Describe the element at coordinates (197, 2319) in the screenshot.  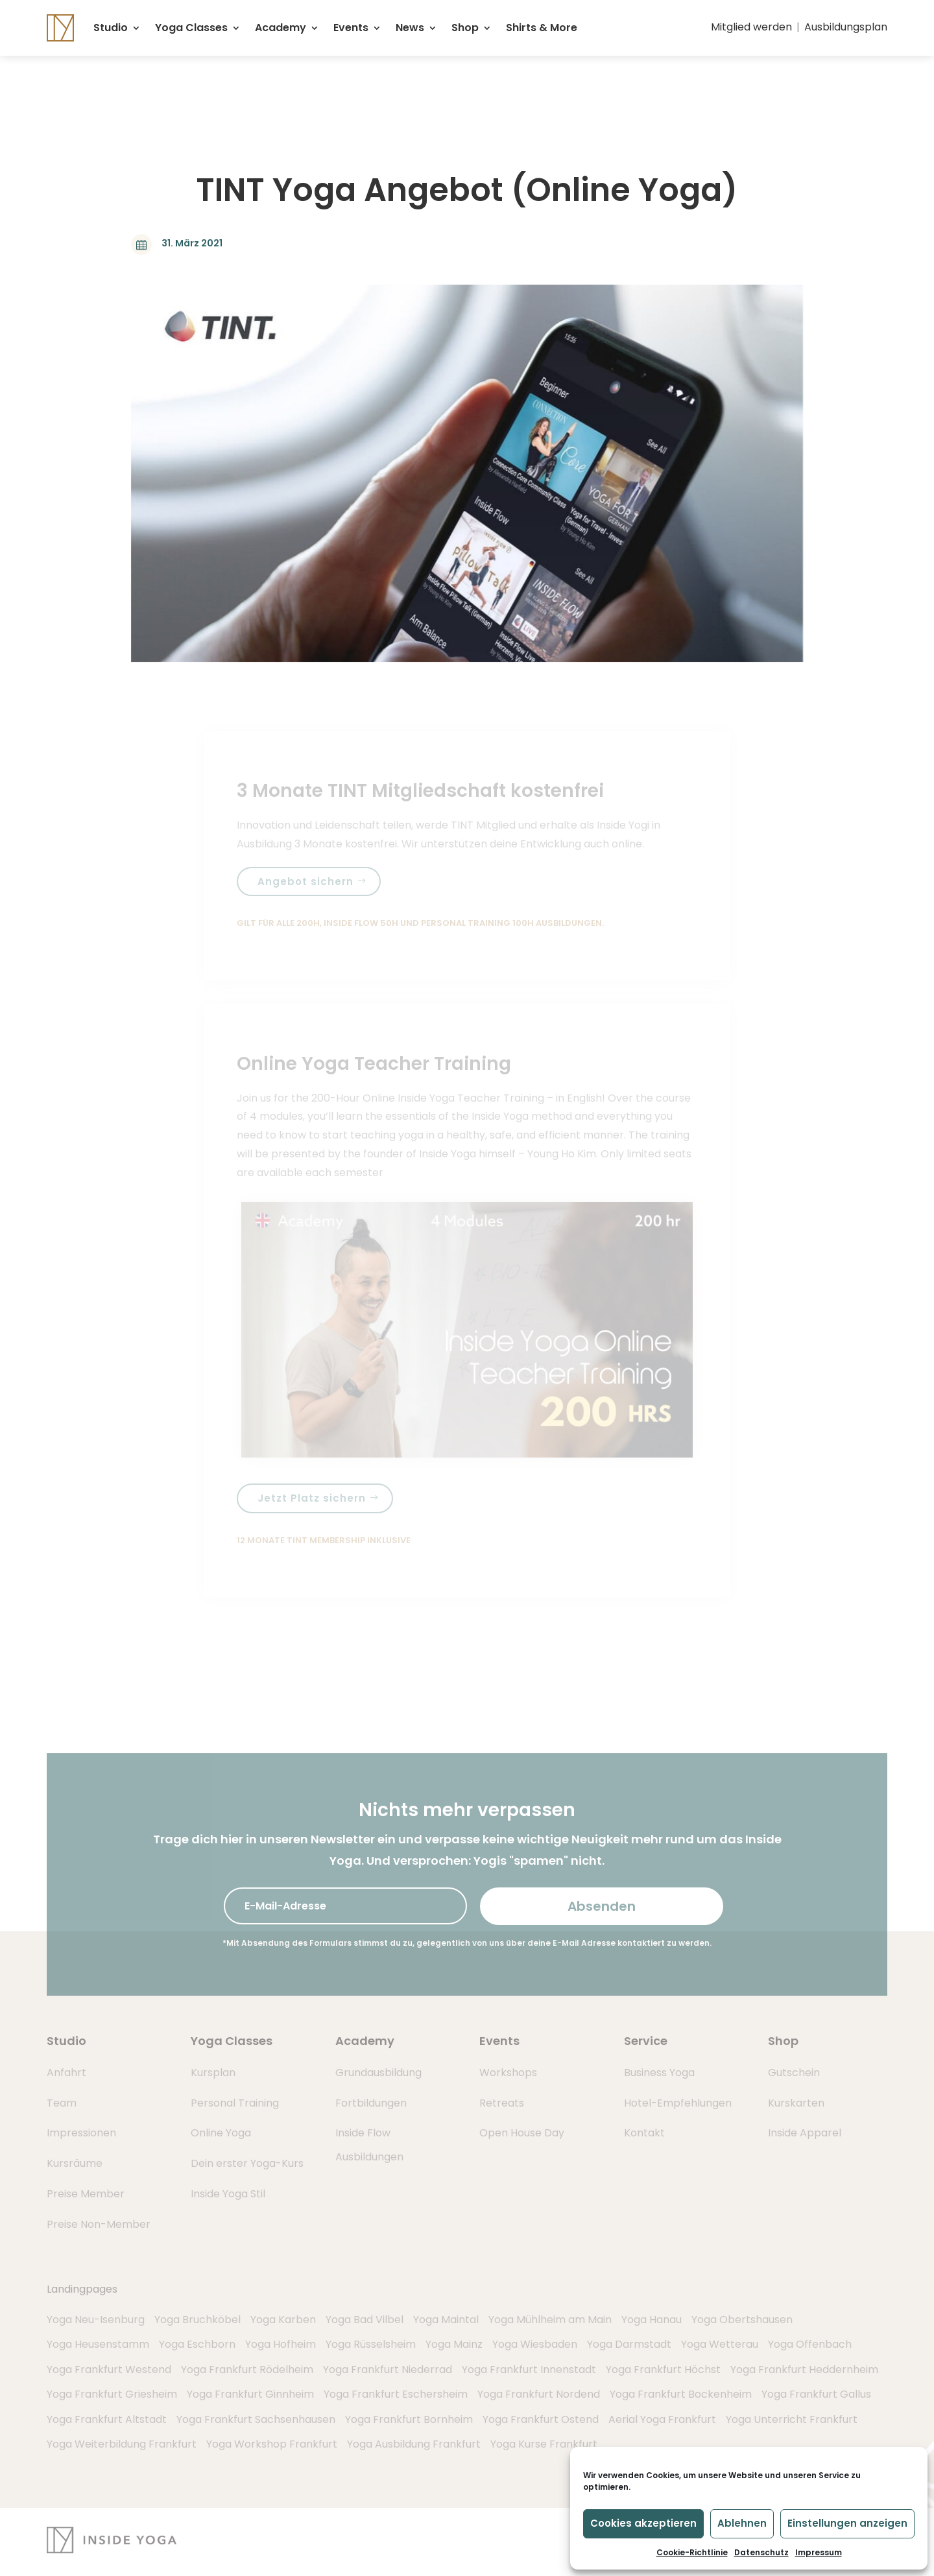
I see `Yoga Bruchköbel` at that location.